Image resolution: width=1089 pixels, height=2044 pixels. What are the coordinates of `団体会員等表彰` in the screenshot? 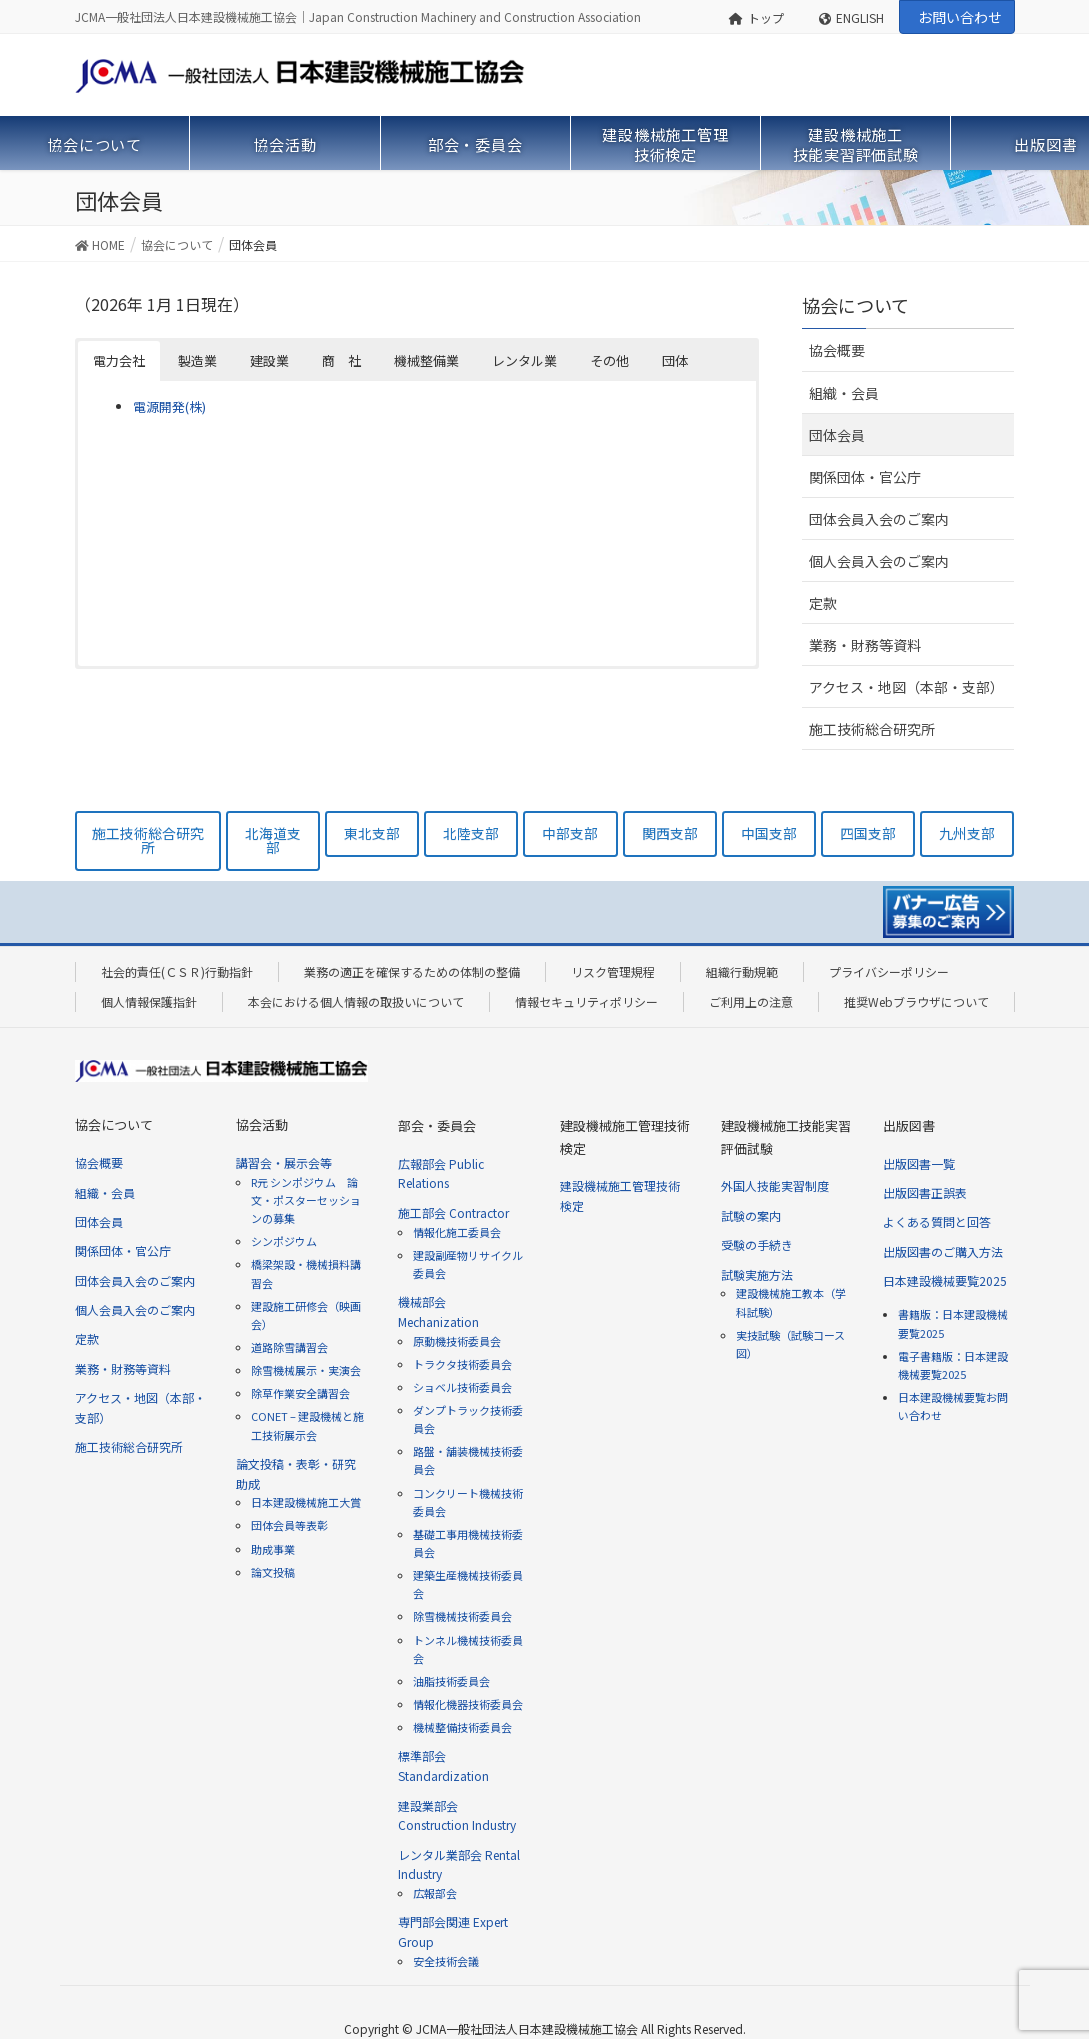 It's located at (289, 1525).